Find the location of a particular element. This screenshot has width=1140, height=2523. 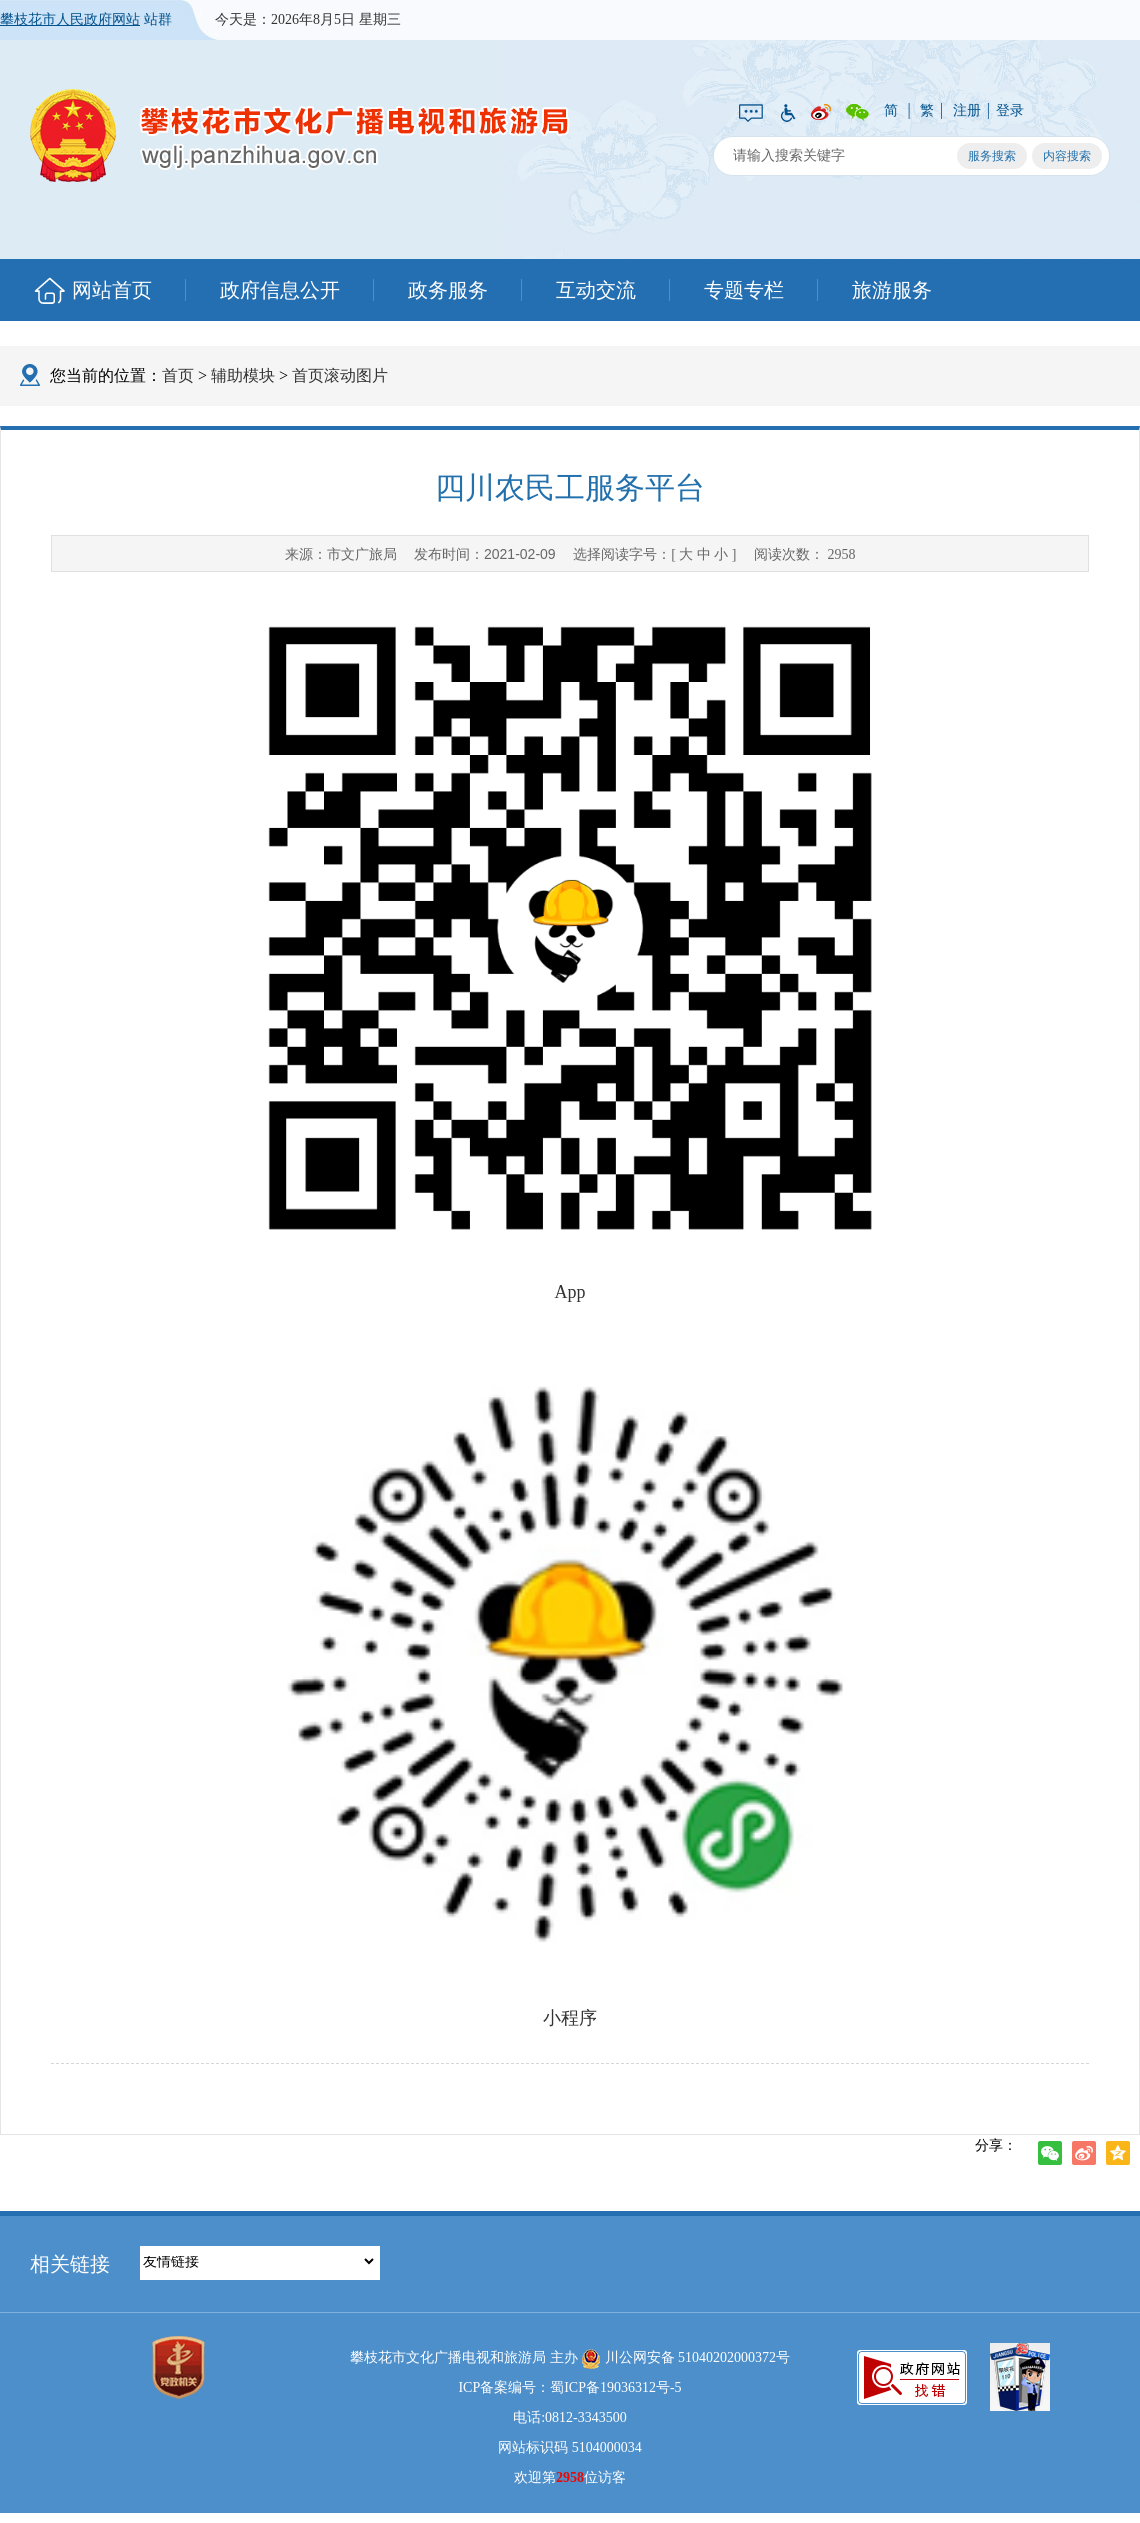

政府信息公开 is located at coordinates (280, 290).